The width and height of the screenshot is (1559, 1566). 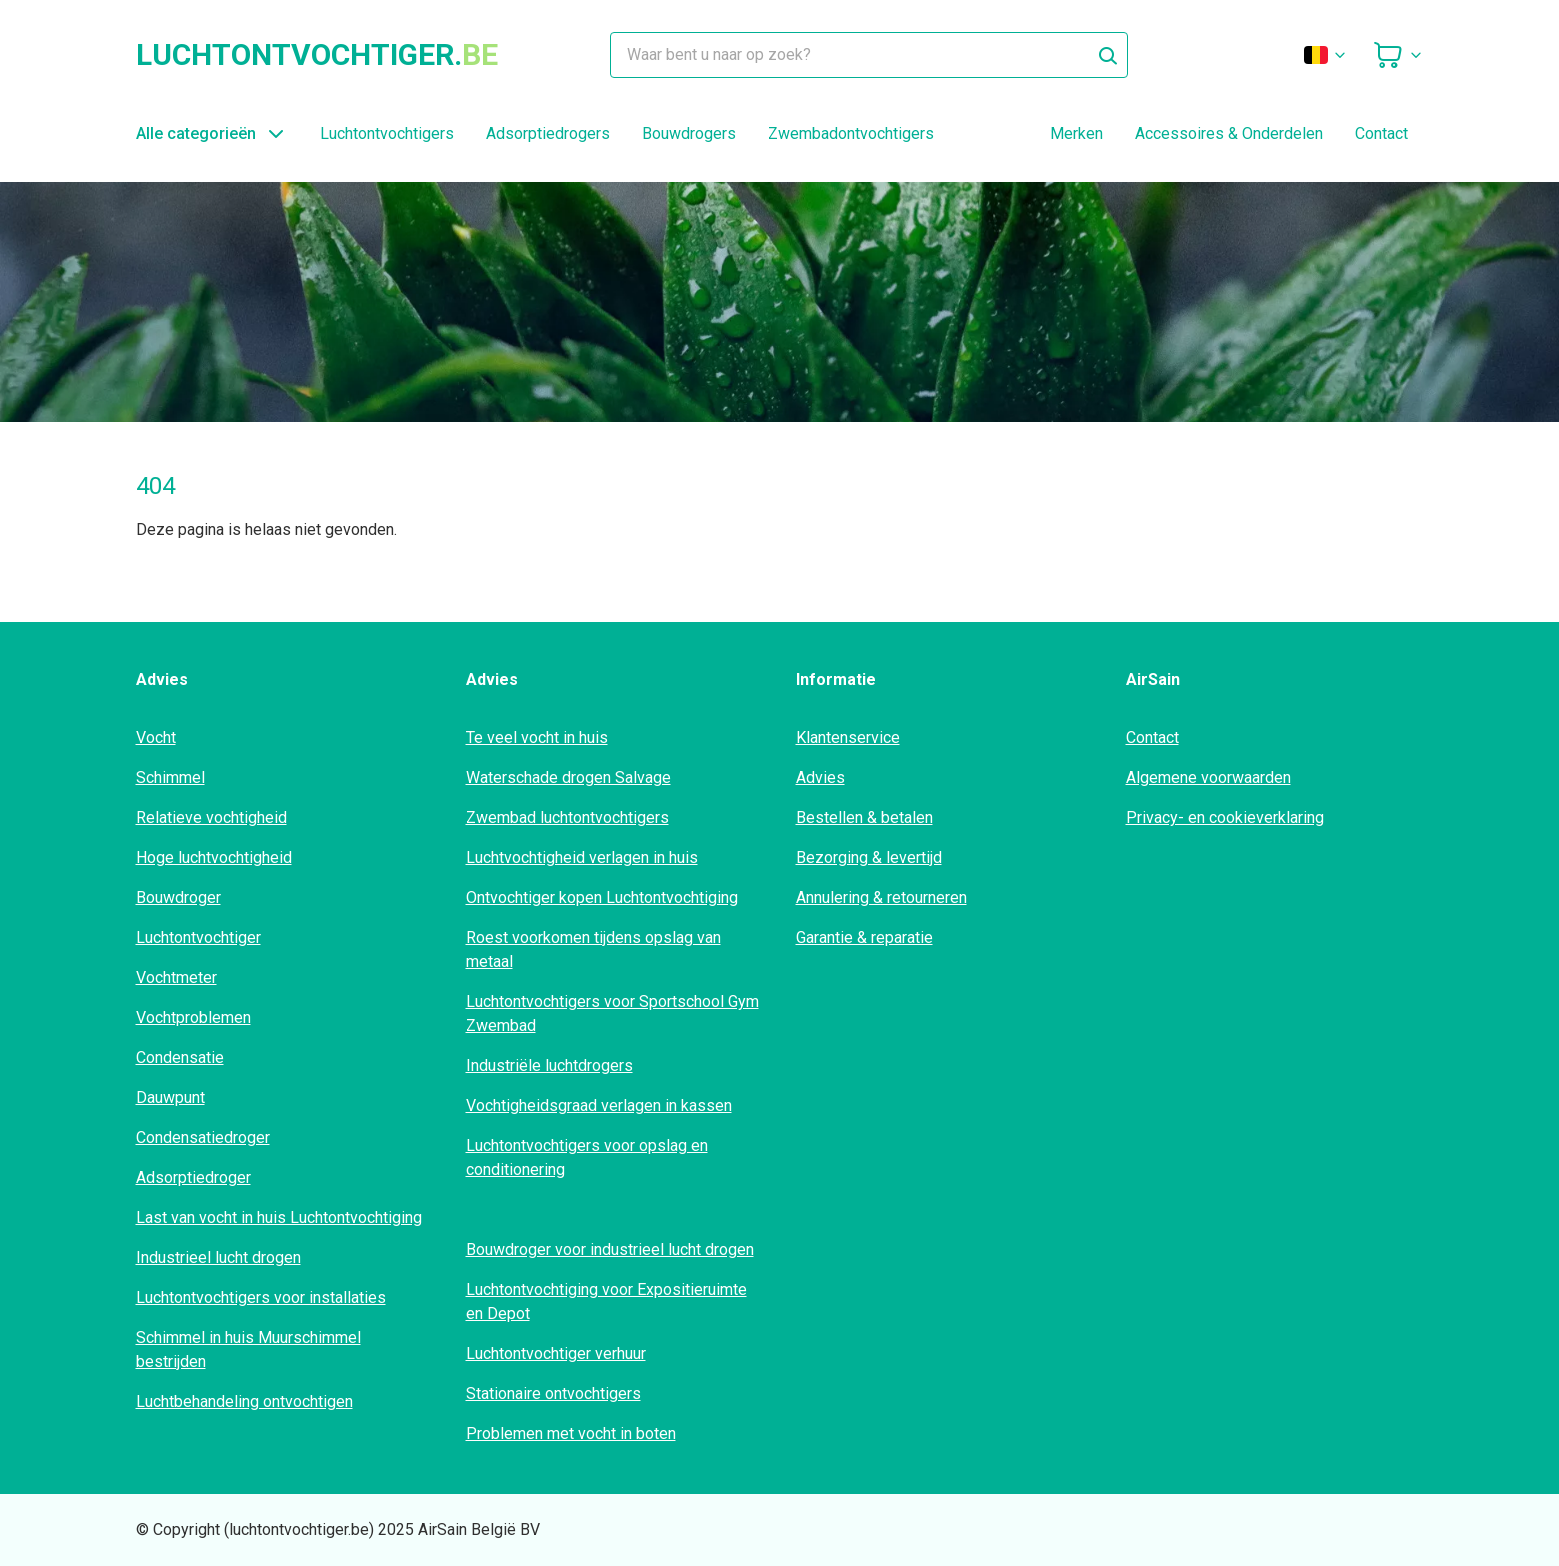 What do you see at coordinates (537, 737) in the screenshot?
I see `Te veel vocht in huis` at bounding box center [537, 737].